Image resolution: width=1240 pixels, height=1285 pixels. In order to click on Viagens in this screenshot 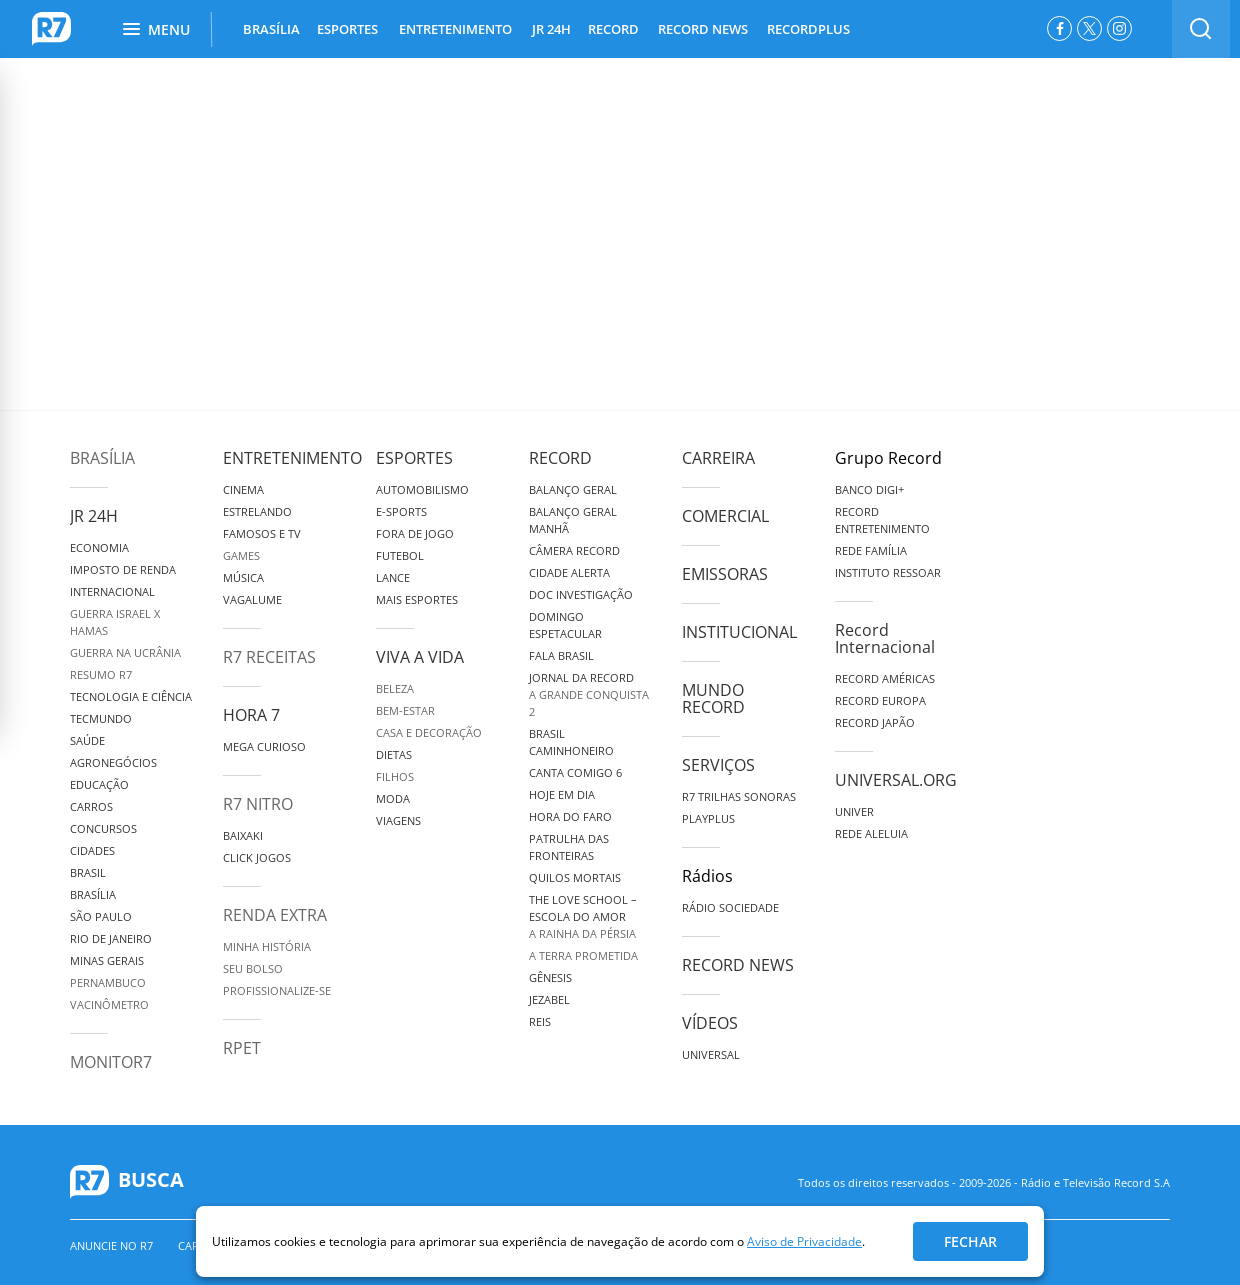, I will do `click(398, 820)`.